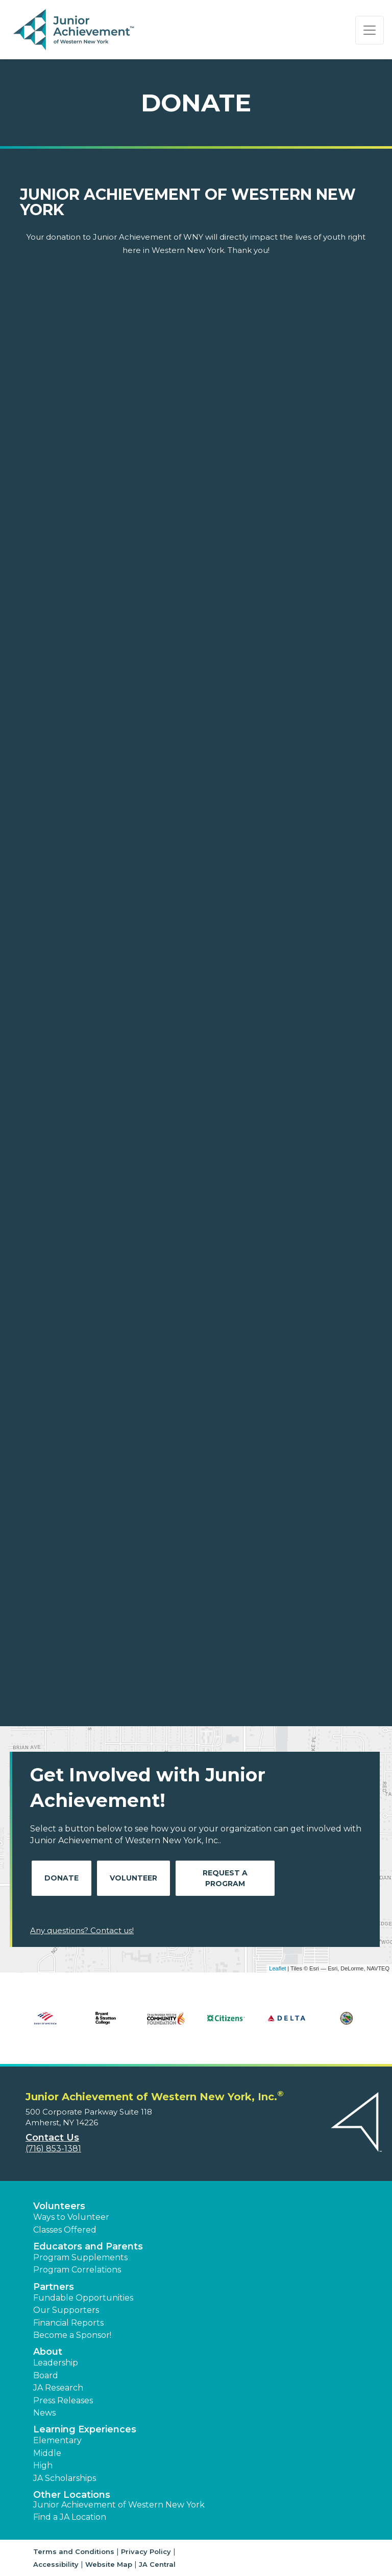  I want to click on JA Research [button], so click(58, 2388).